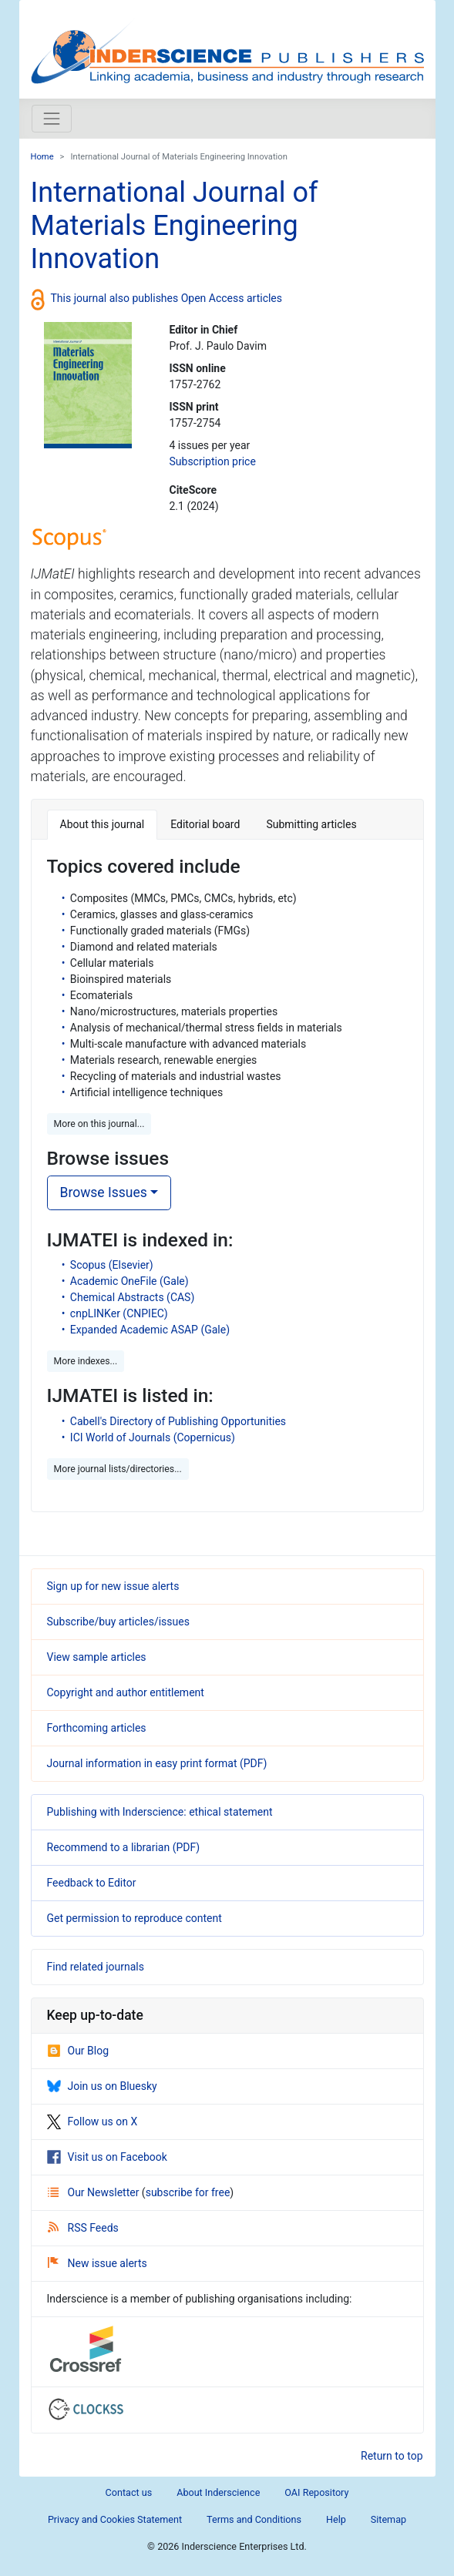  What do you see at coordinates (103, 1192) in the screenshot?
I see `Browse Issues` at bounding box center [103, 1192].